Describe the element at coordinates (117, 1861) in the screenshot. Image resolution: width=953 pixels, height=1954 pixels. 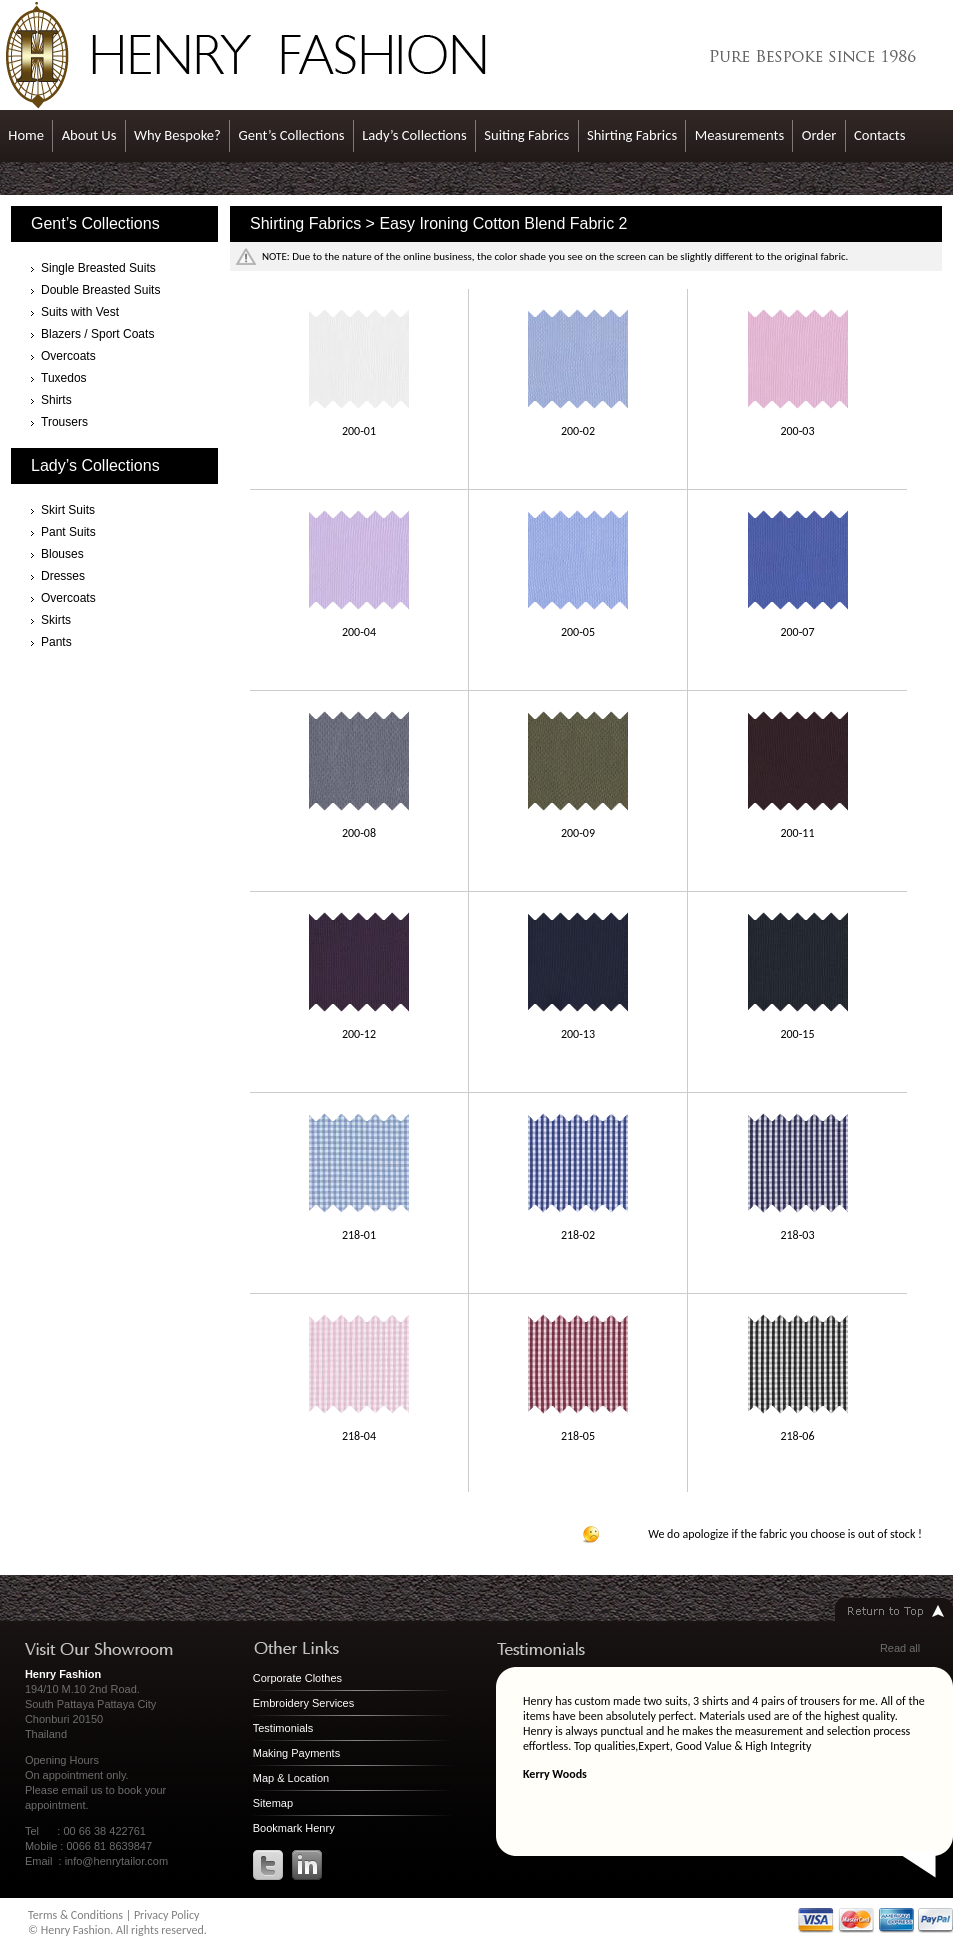
I see `info@henrytailor.com` at that location.